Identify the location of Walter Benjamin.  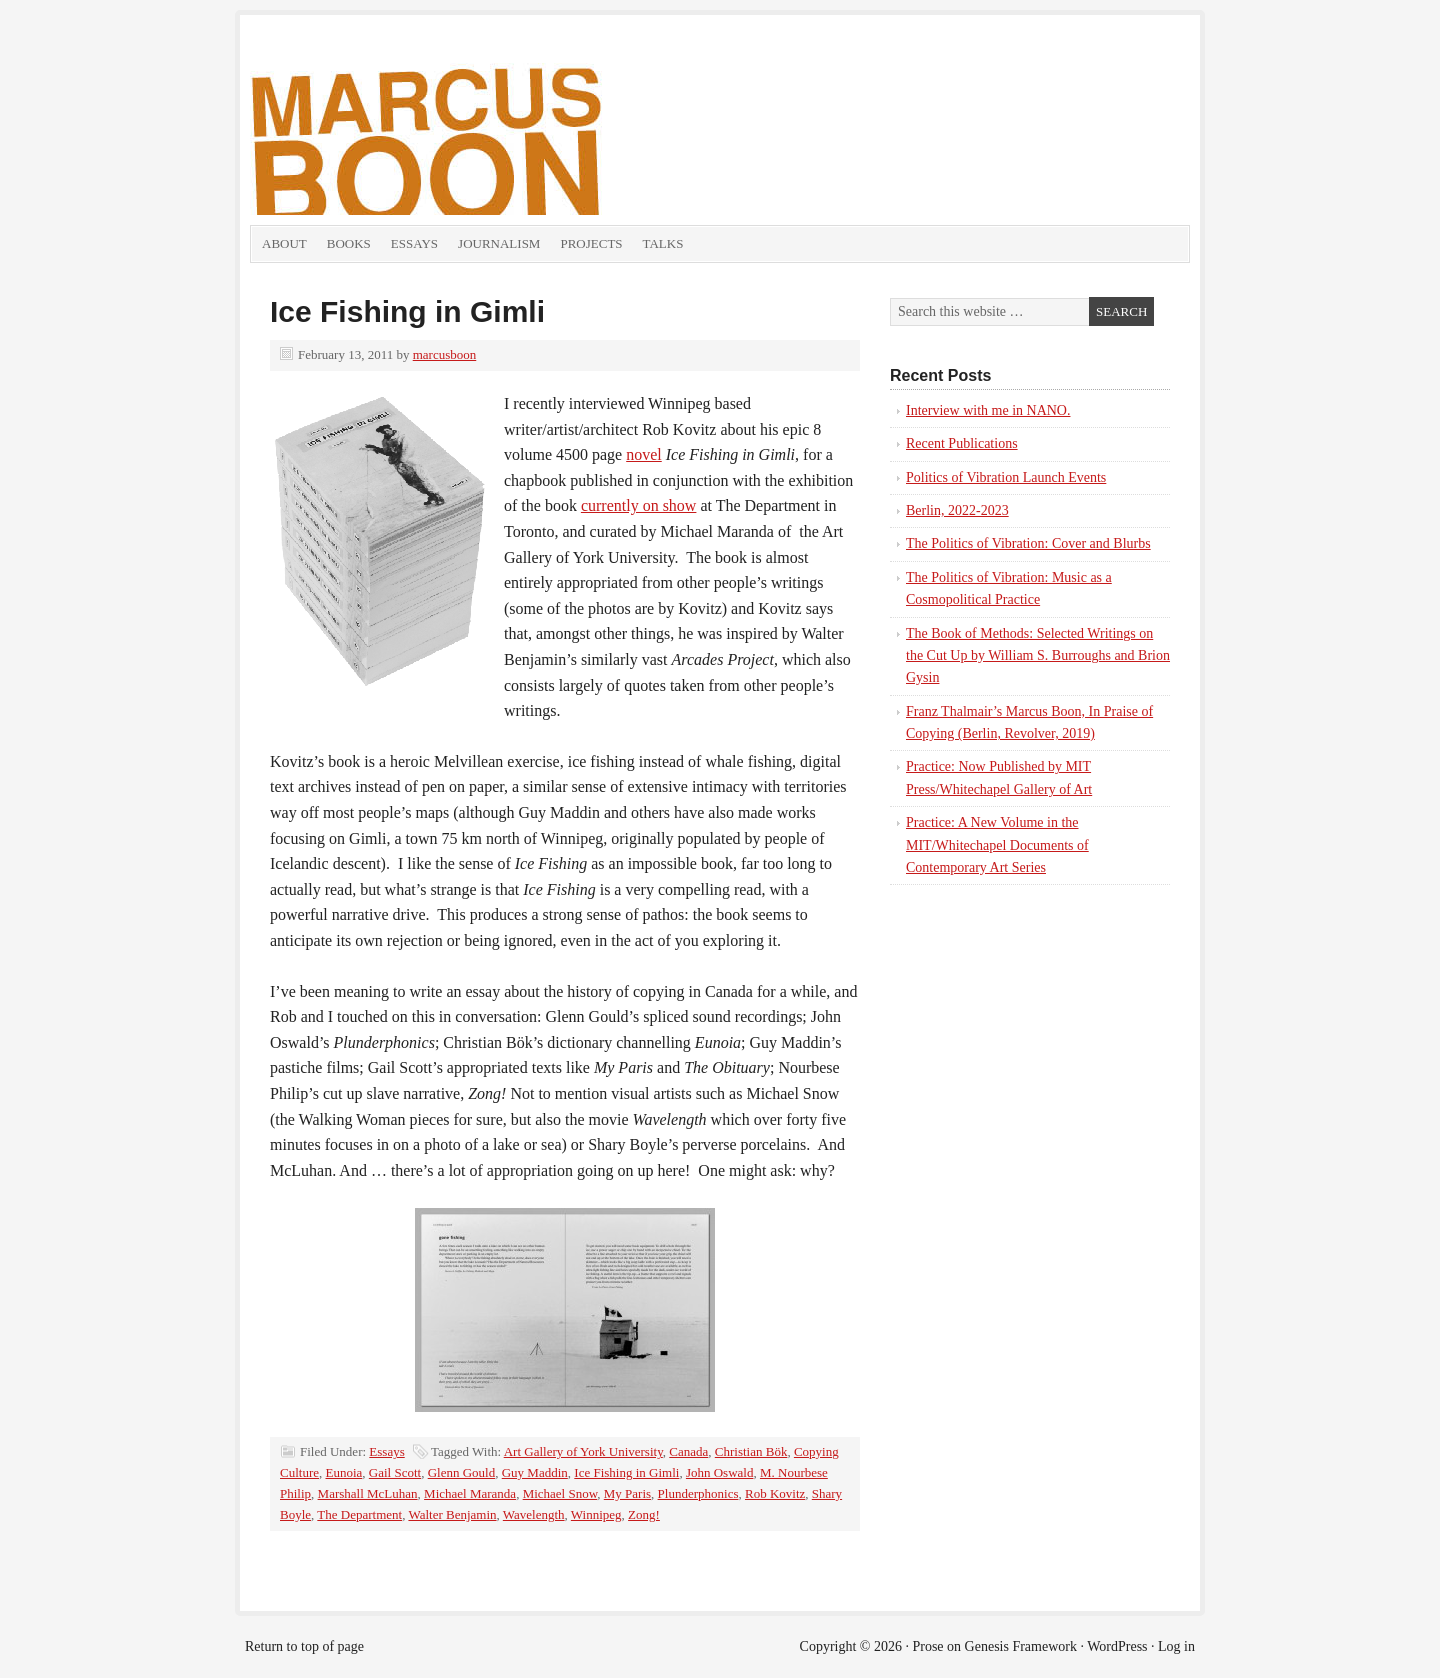
(452, 1514).